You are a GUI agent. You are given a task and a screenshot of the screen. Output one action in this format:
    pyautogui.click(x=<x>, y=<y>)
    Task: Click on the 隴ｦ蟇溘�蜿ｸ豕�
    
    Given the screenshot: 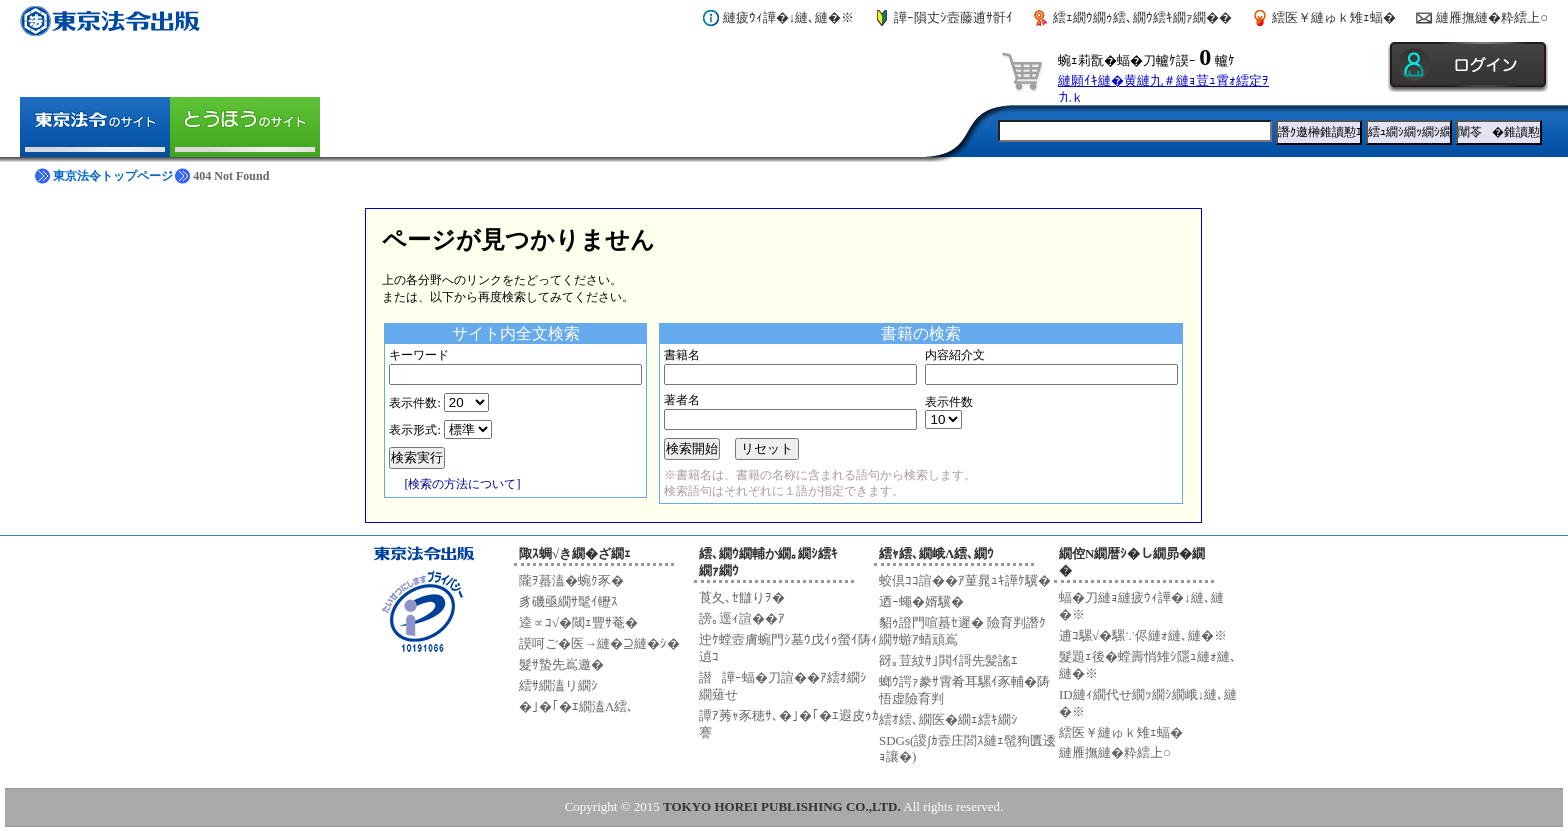 What is the action you would take?
    pyautogui.click(x=571, y=580)
    